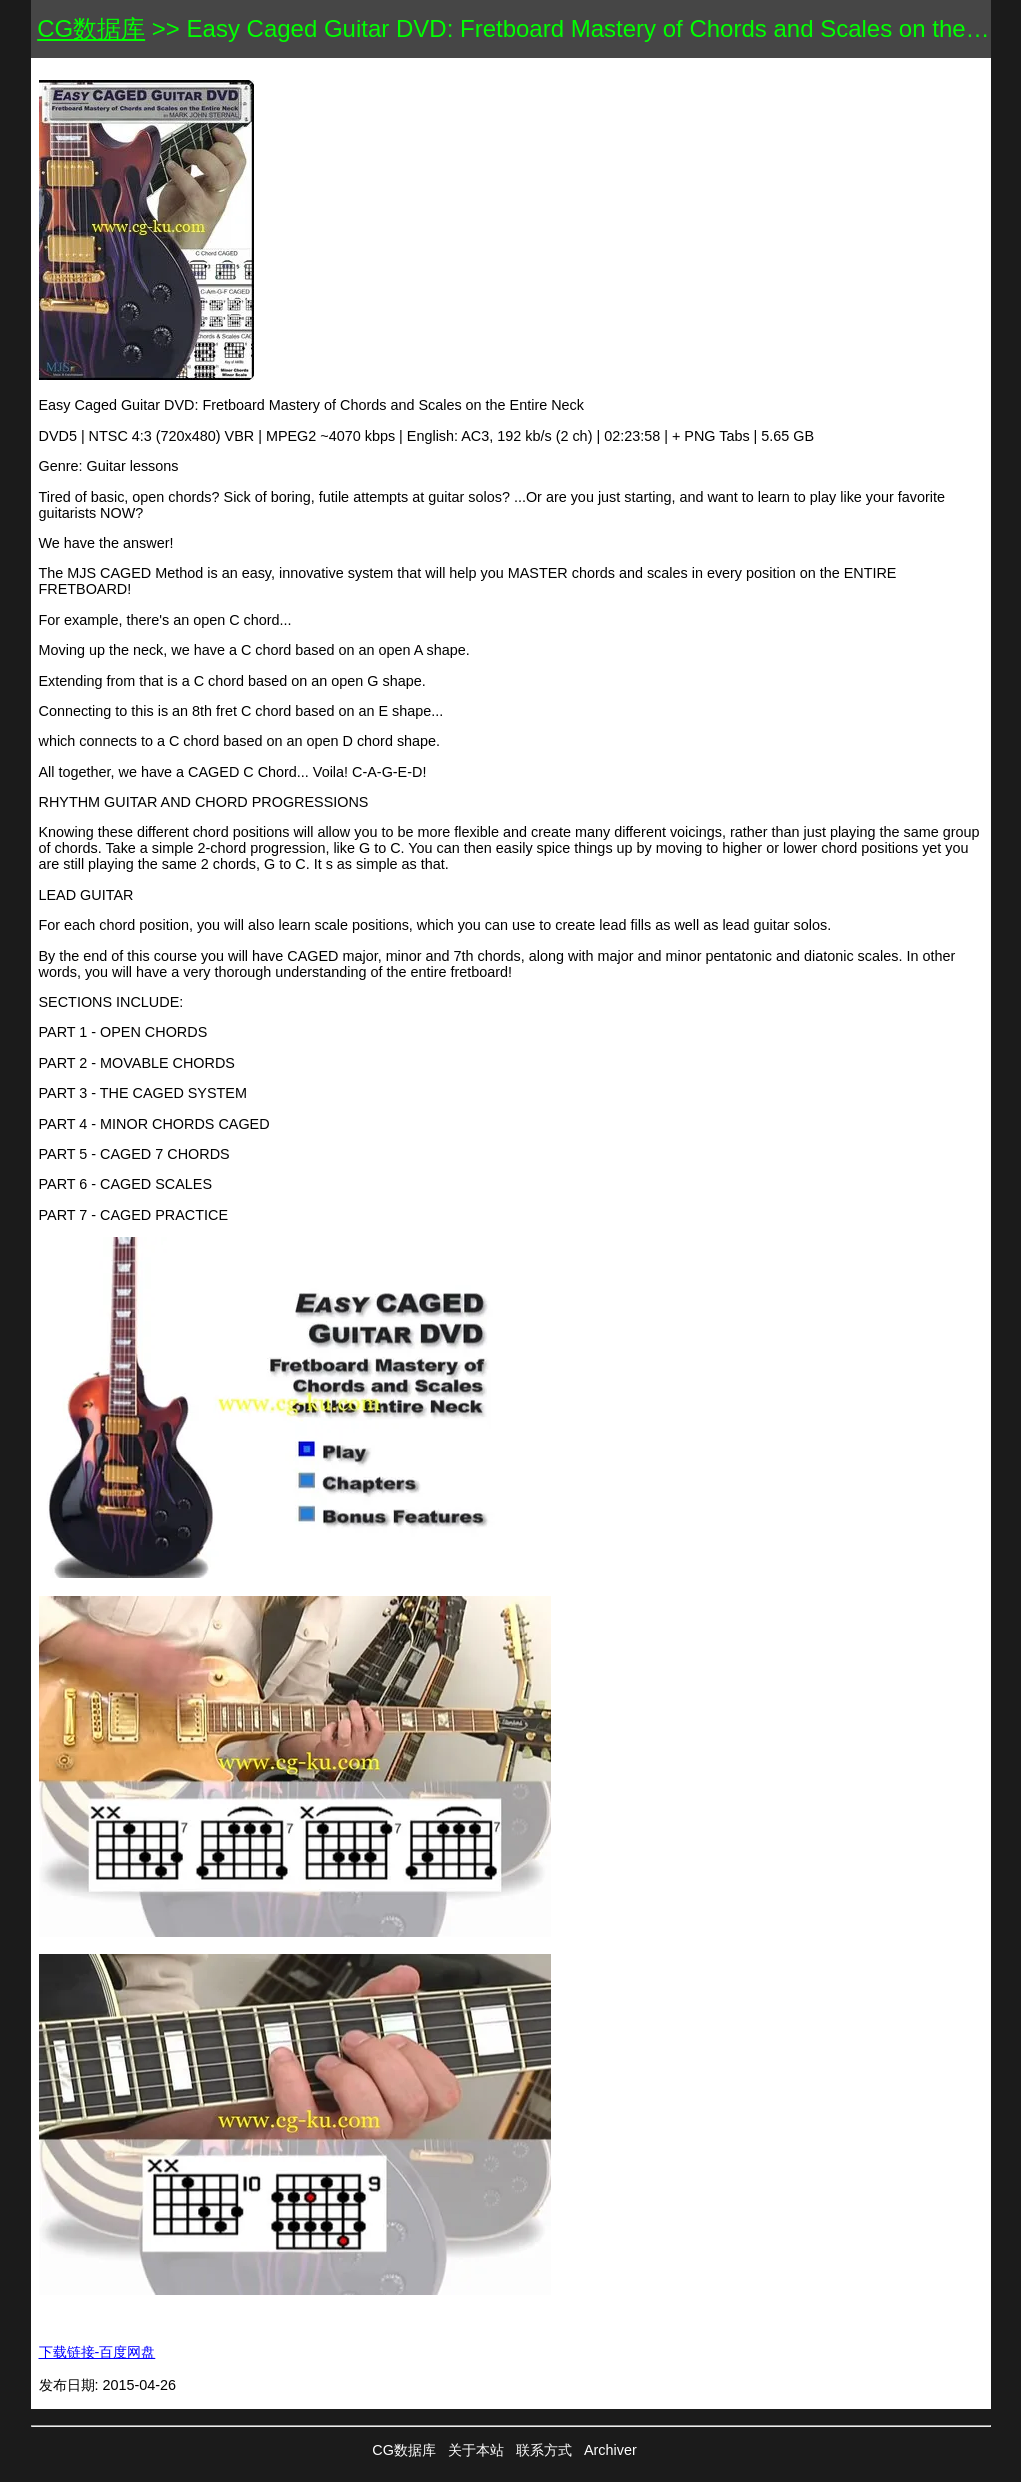 This screenshot has width=1021, height=2482. Describe the element at coordinates (97, 2352) in the screenshot. I see `下载链接-百度网盘` at that location.